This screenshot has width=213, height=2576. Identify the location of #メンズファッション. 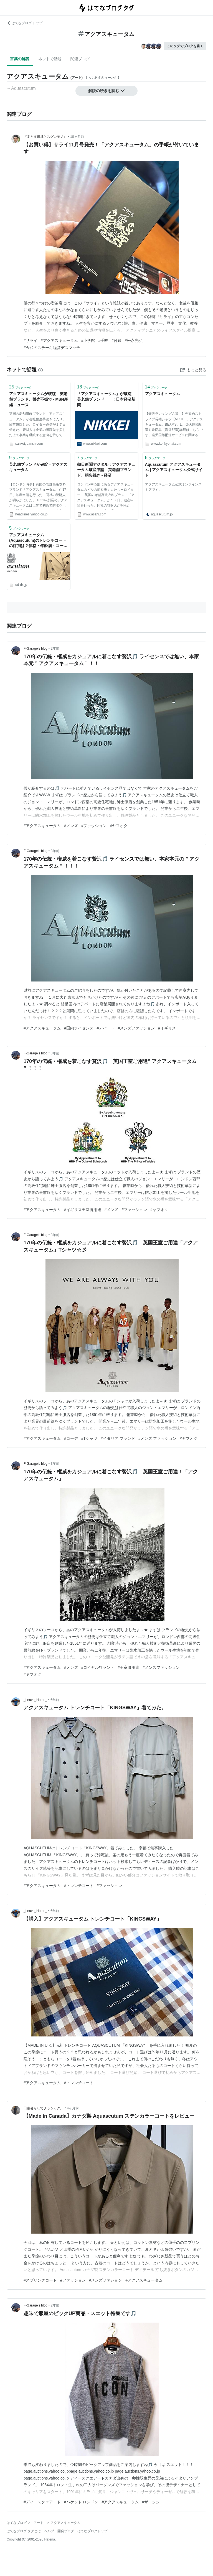
(136, 1028).